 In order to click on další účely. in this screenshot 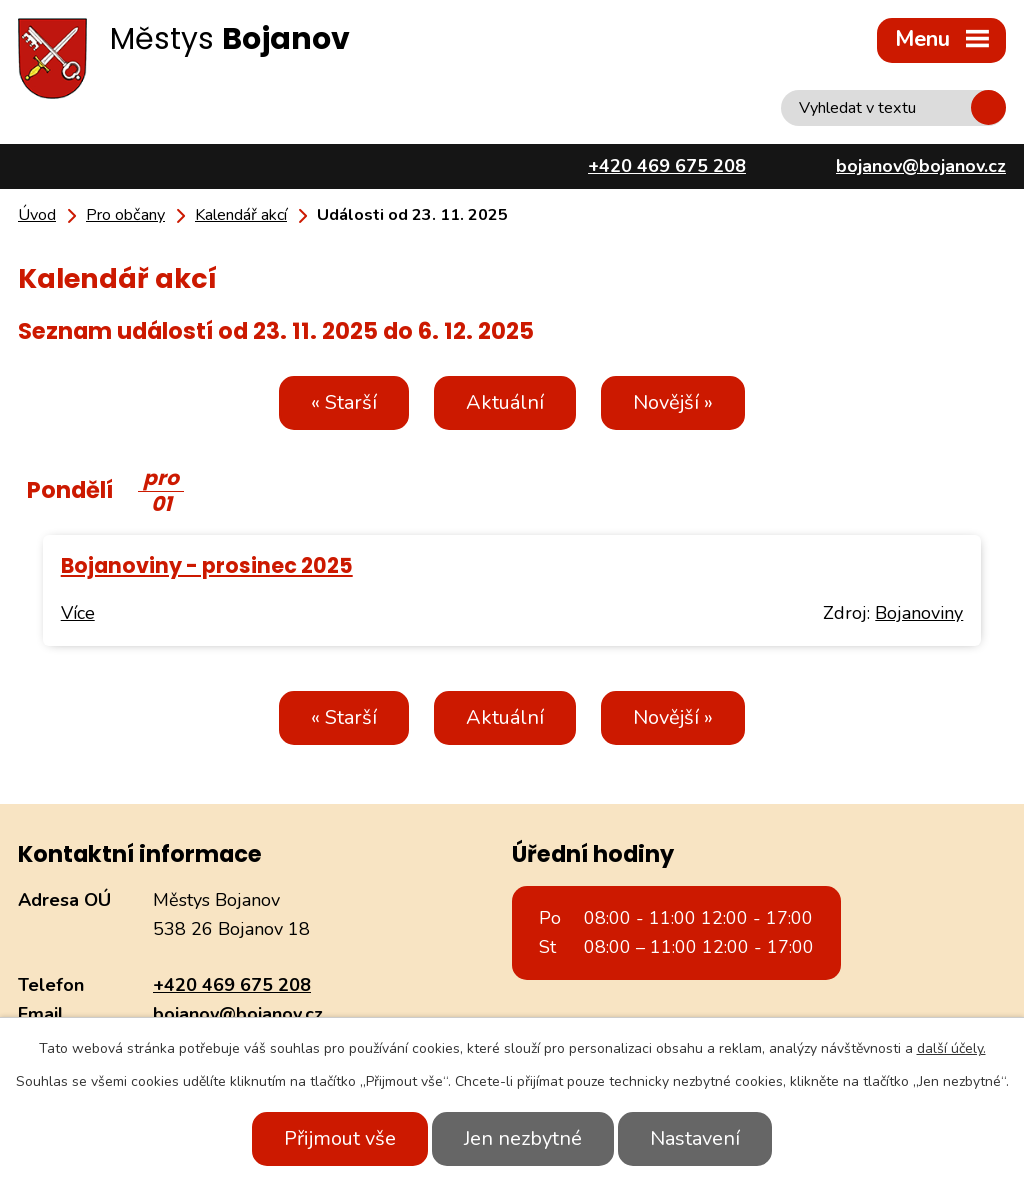, I will do `click(951, 1048)`.